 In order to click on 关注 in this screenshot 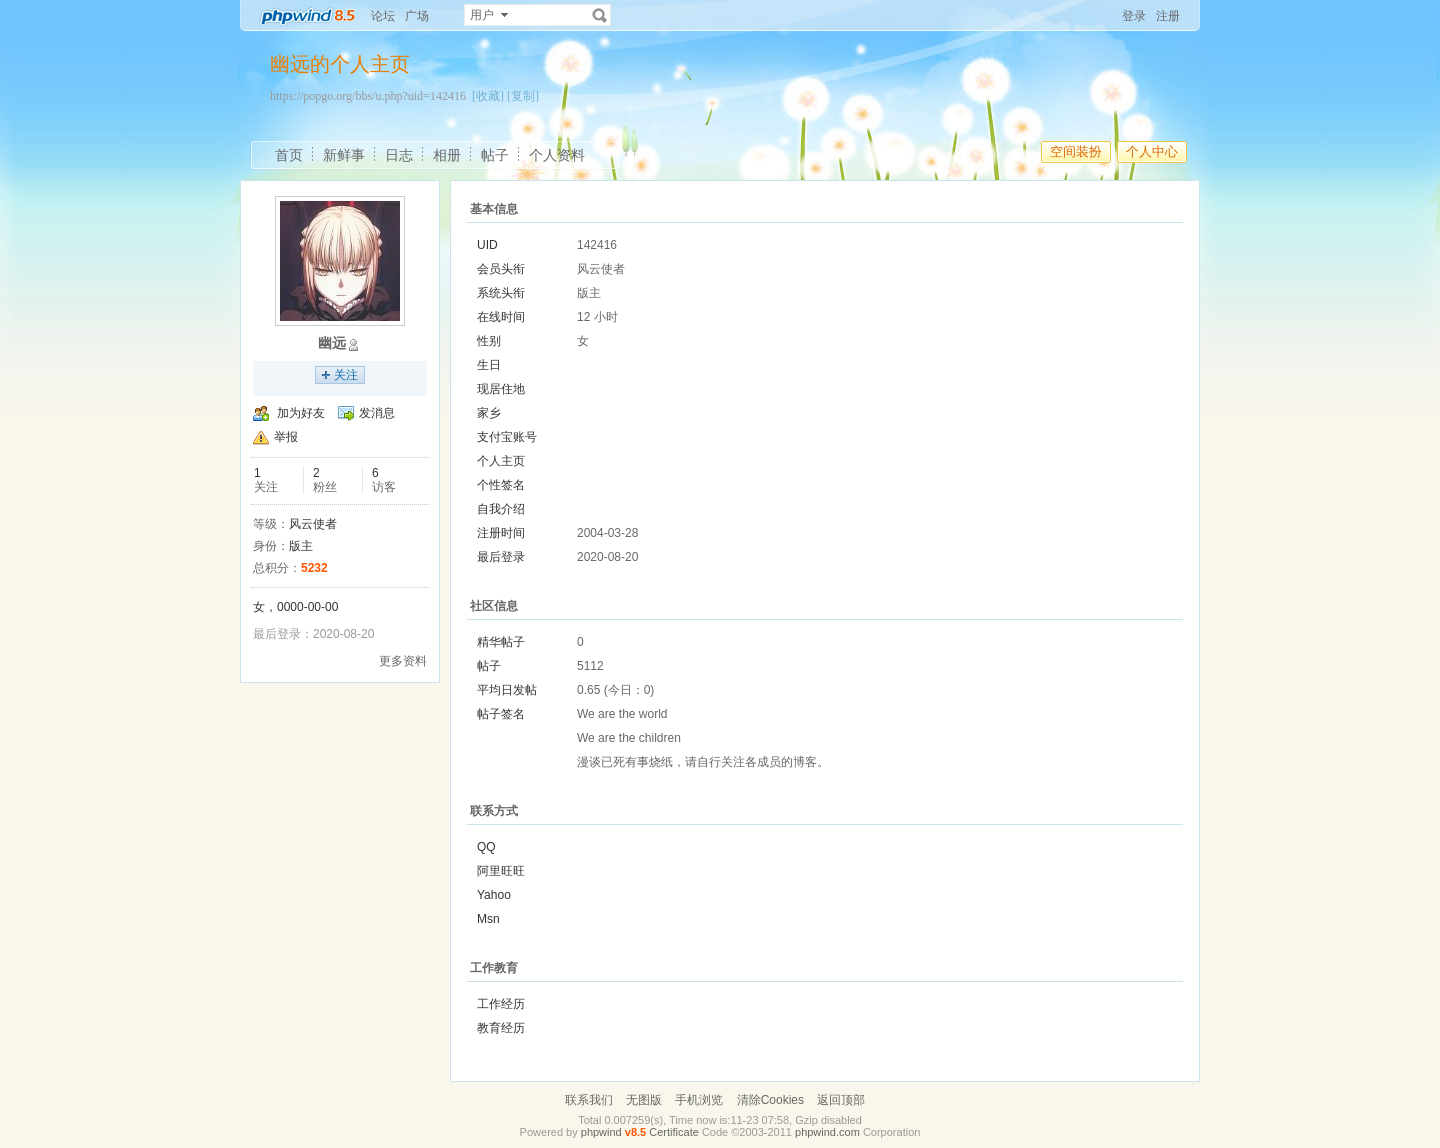, I will do `click(346, 375)`.